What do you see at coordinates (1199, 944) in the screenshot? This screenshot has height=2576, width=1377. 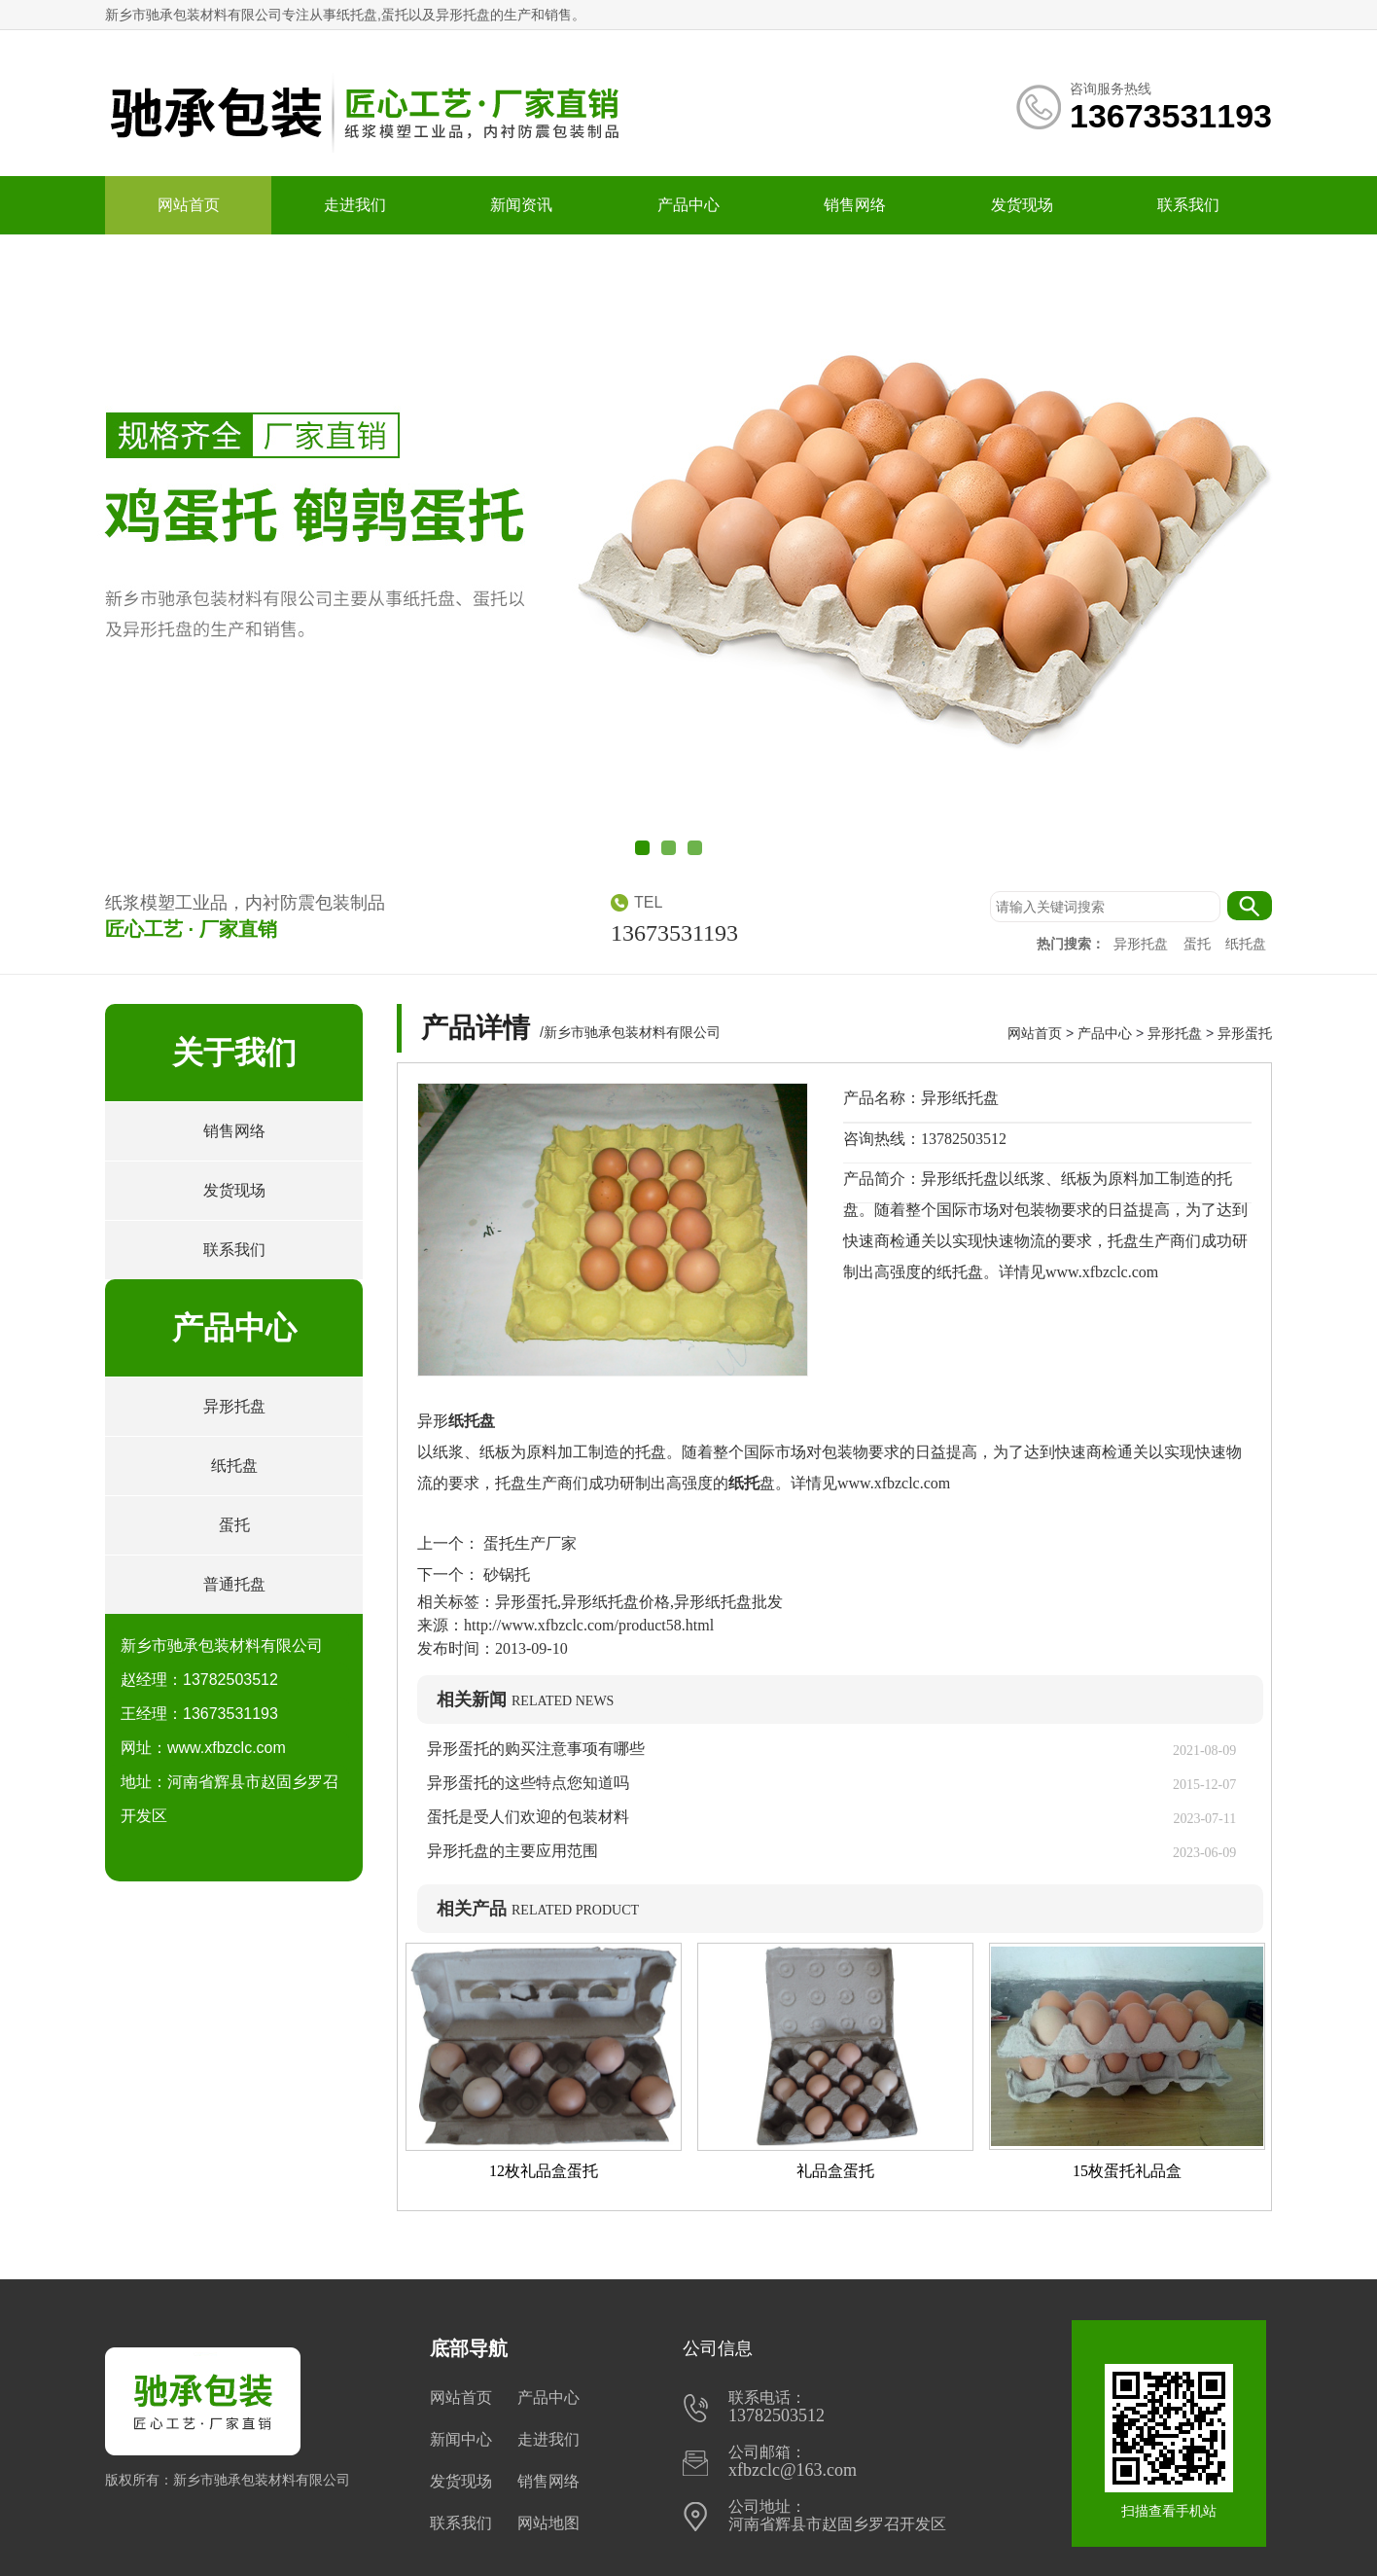 I see `蛋托` at bounding box center [1199, 944].